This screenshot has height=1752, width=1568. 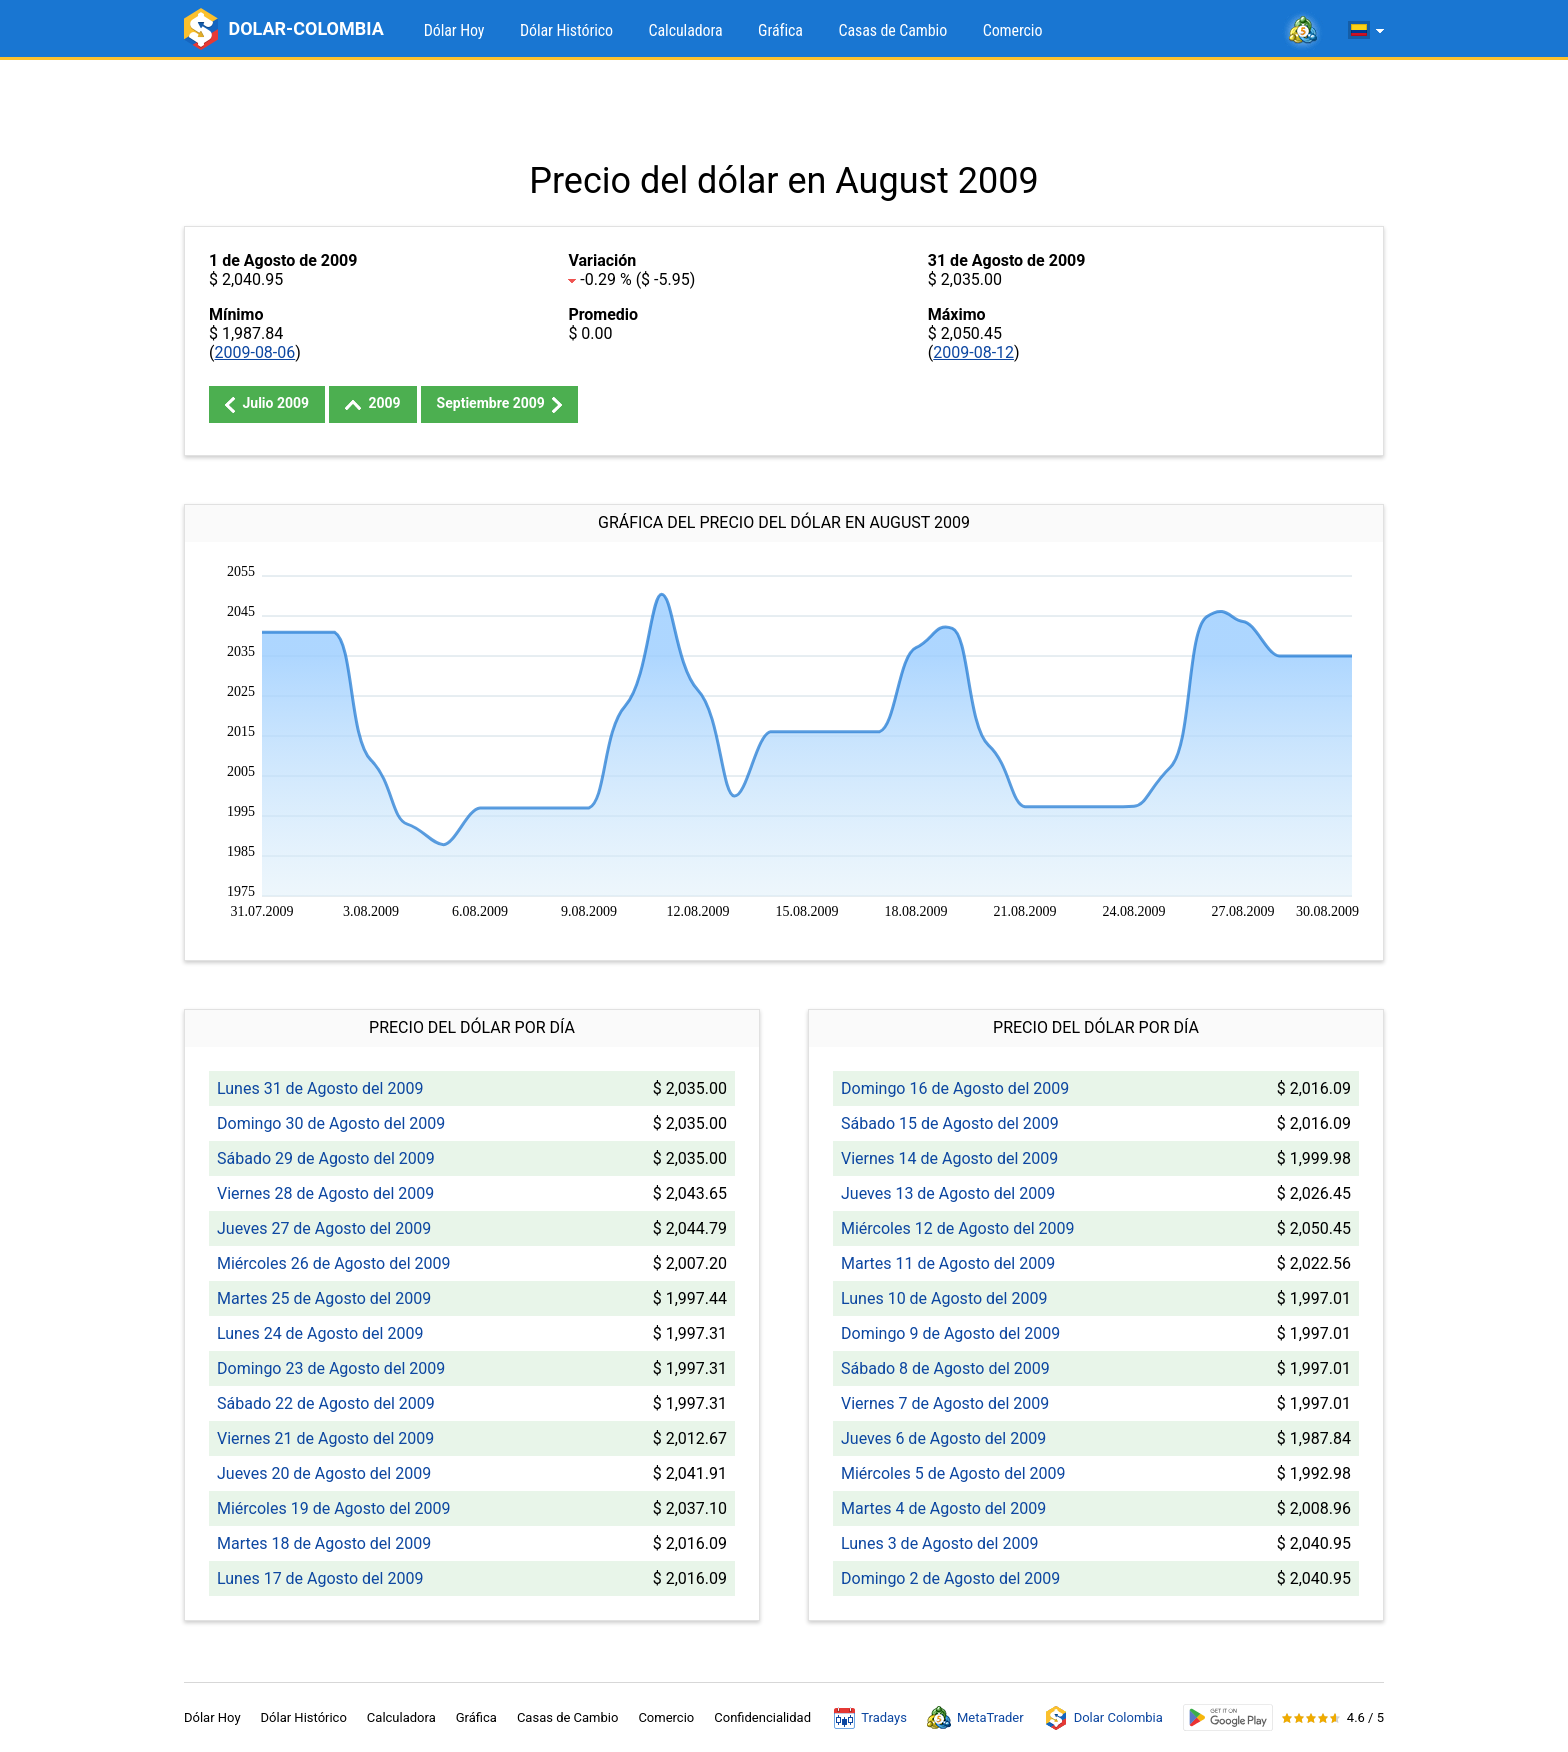 What do you see at coordinates (953, 1473) in the screenshot?
I see `Miércoles 5 de Agosto del 2009` at bounding box center [953, 1473].